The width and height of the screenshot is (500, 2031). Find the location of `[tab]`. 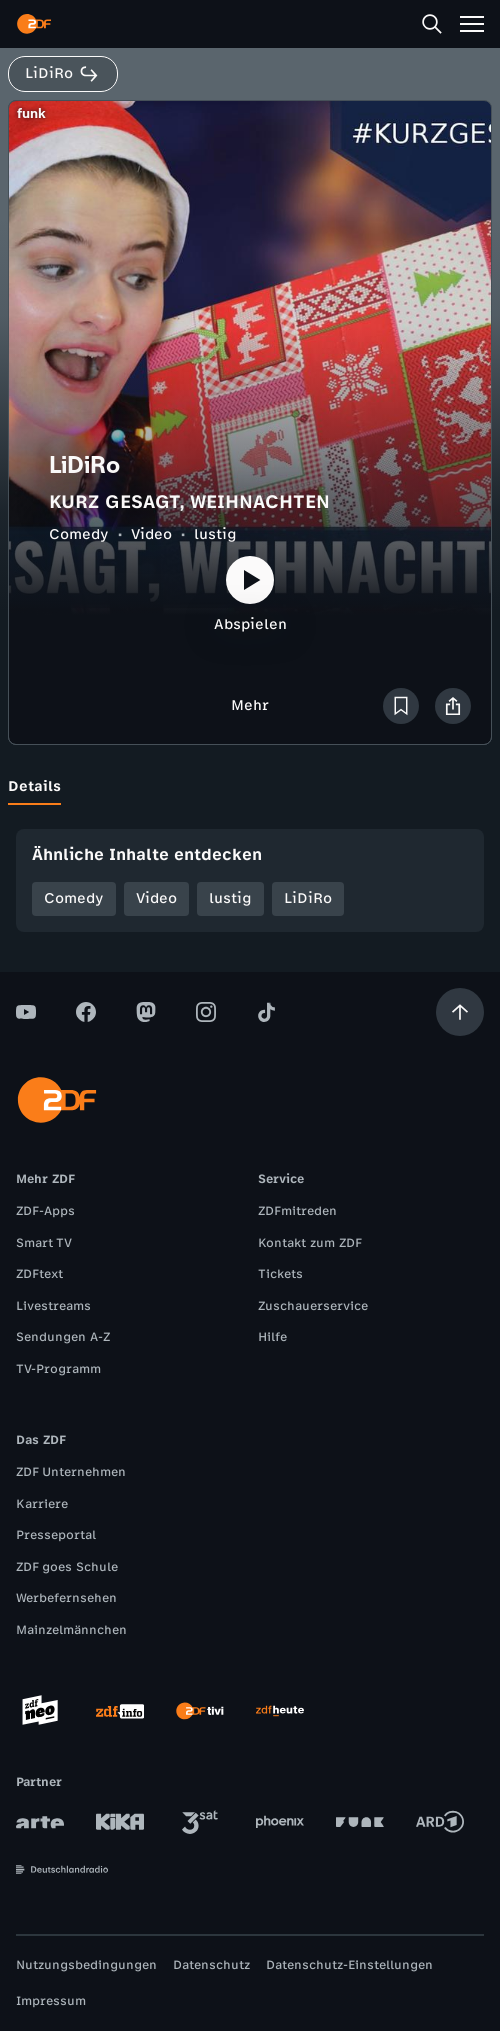

[tab] is located at coordinates (34, 787).